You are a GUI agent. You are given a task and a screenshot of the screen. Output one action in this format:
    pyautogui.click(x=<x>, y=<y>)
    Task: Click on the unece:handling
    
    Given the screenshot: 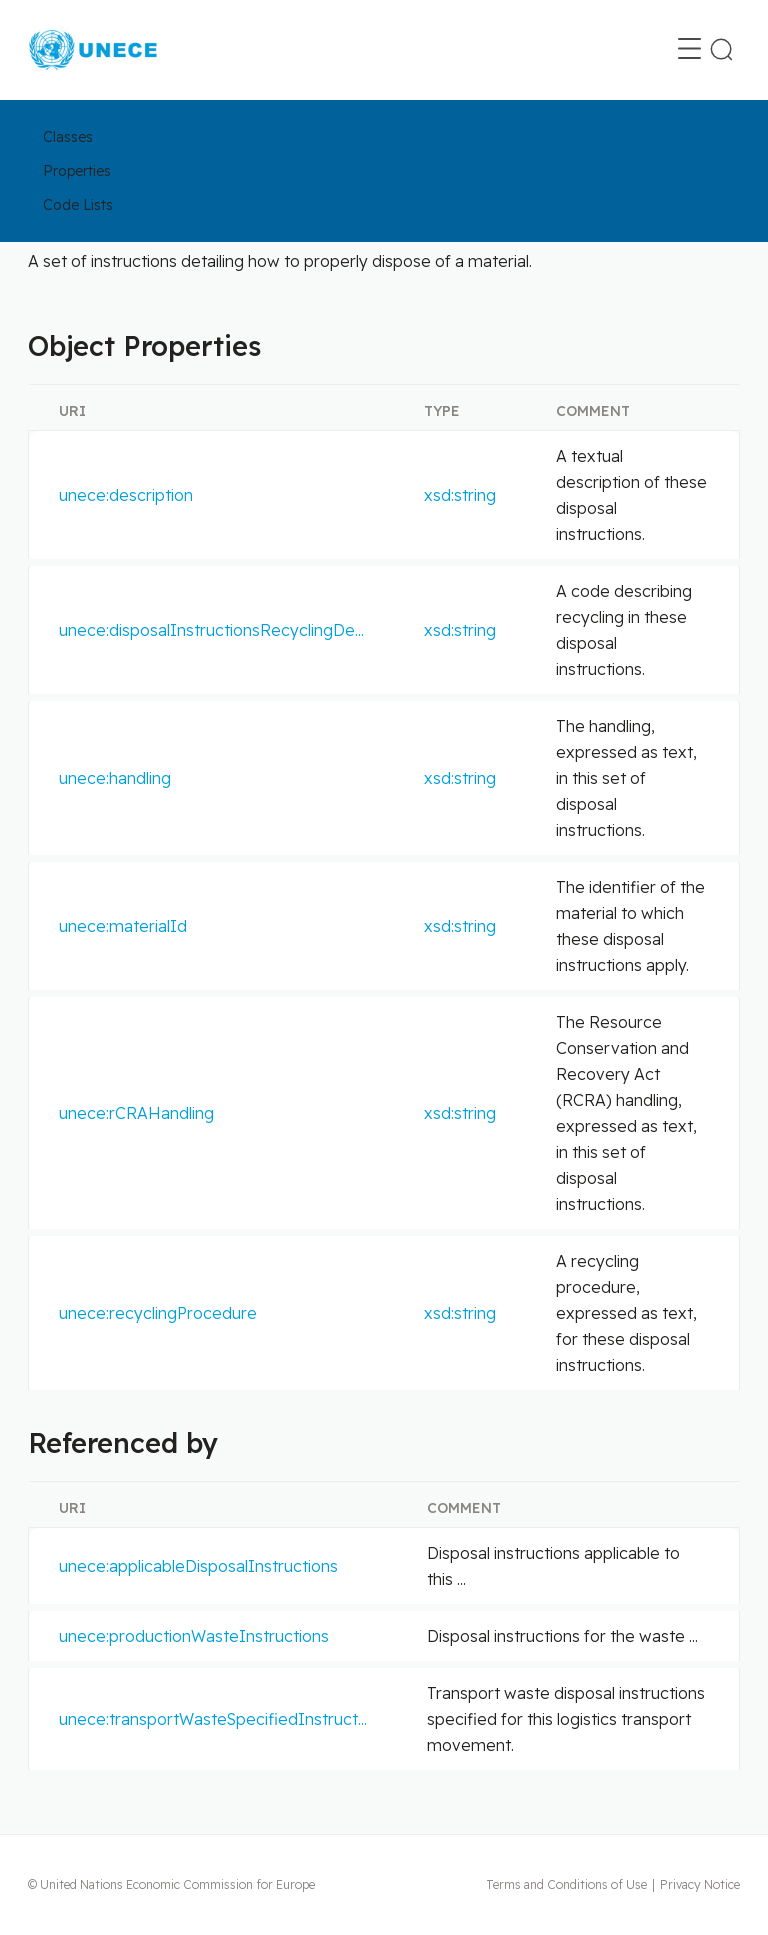 What is the action you would take?
    pyautogui.click(x=115, y=778)
    